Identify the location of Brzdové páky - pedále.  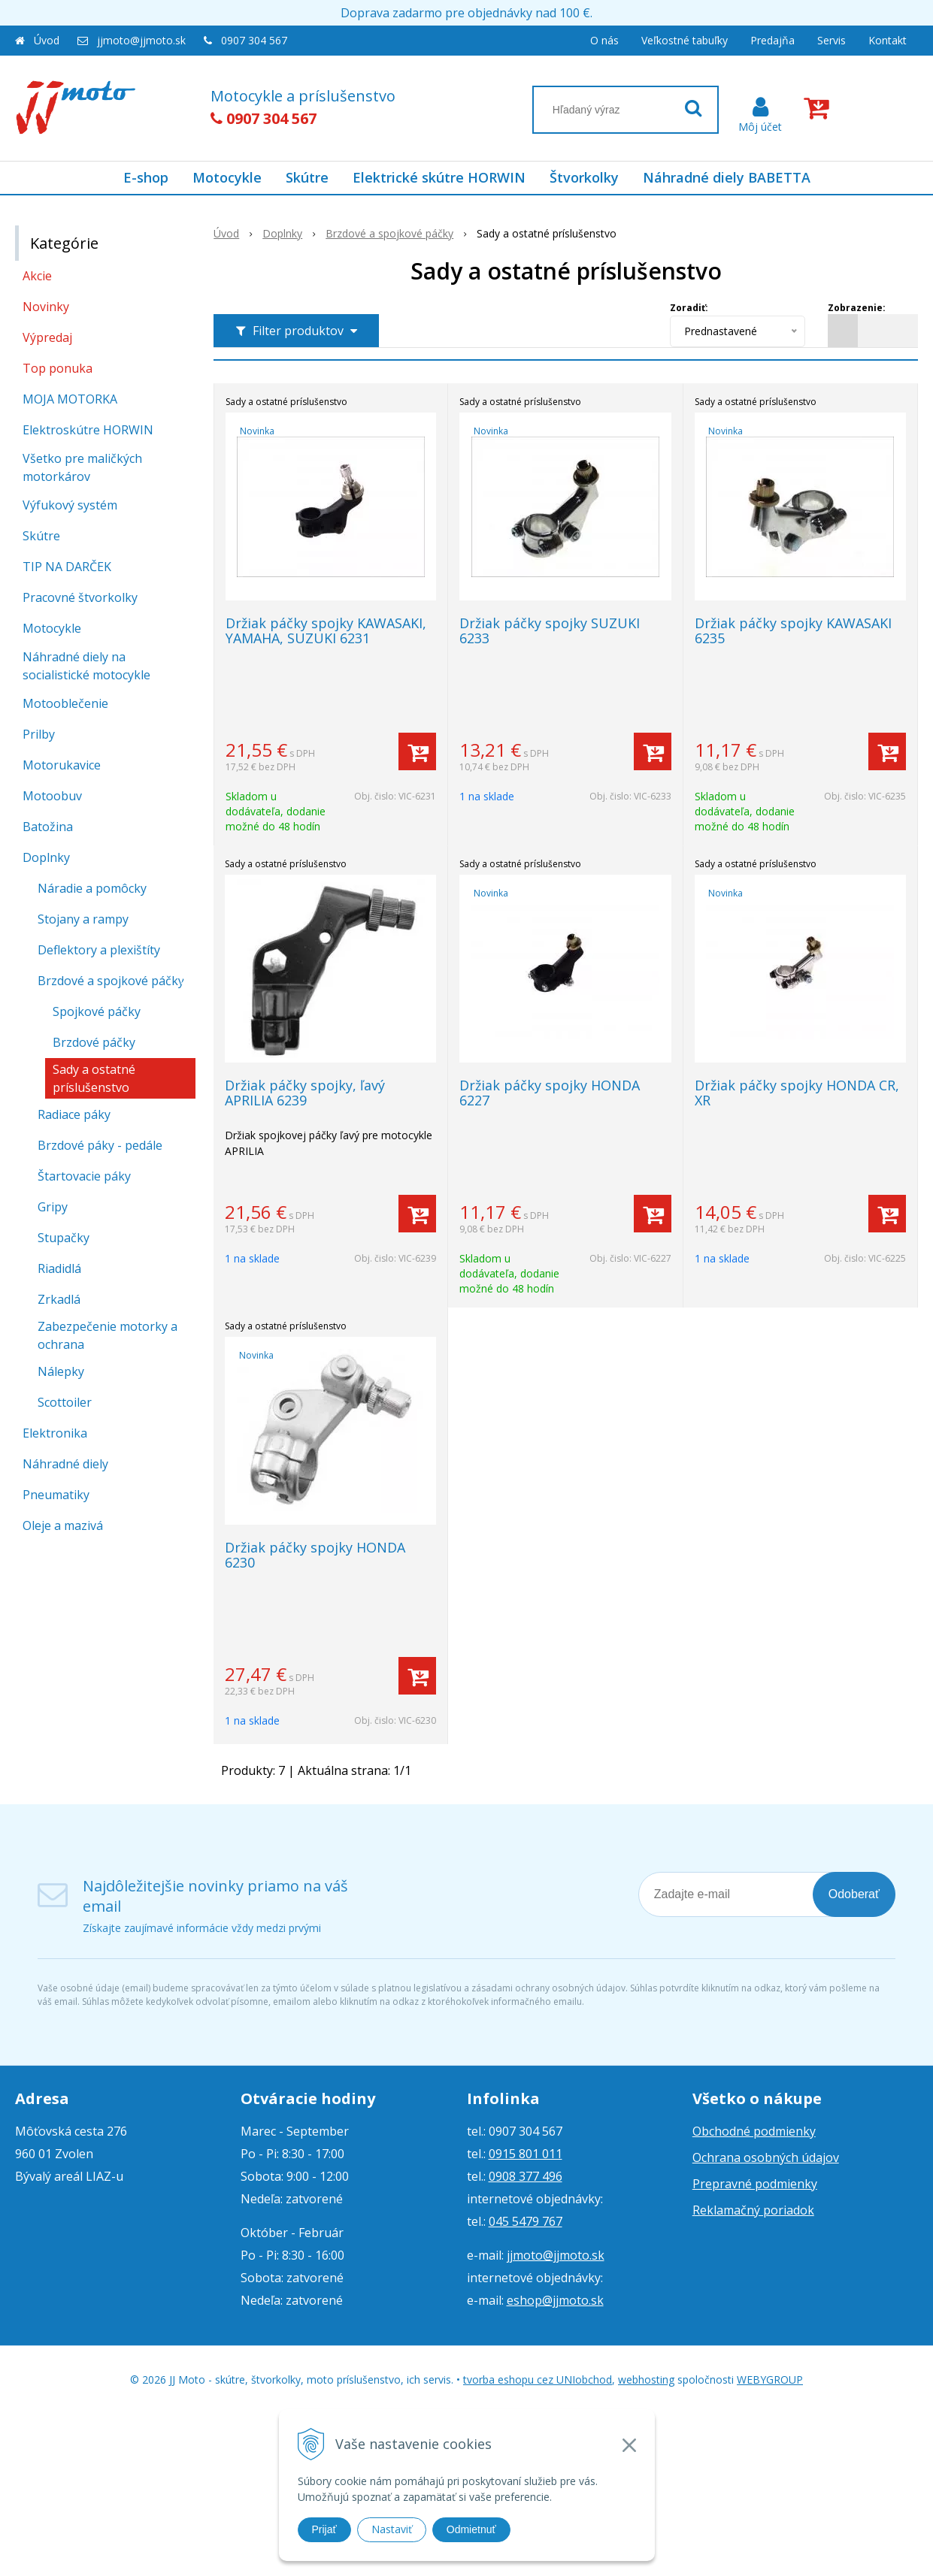
(100, 1145).